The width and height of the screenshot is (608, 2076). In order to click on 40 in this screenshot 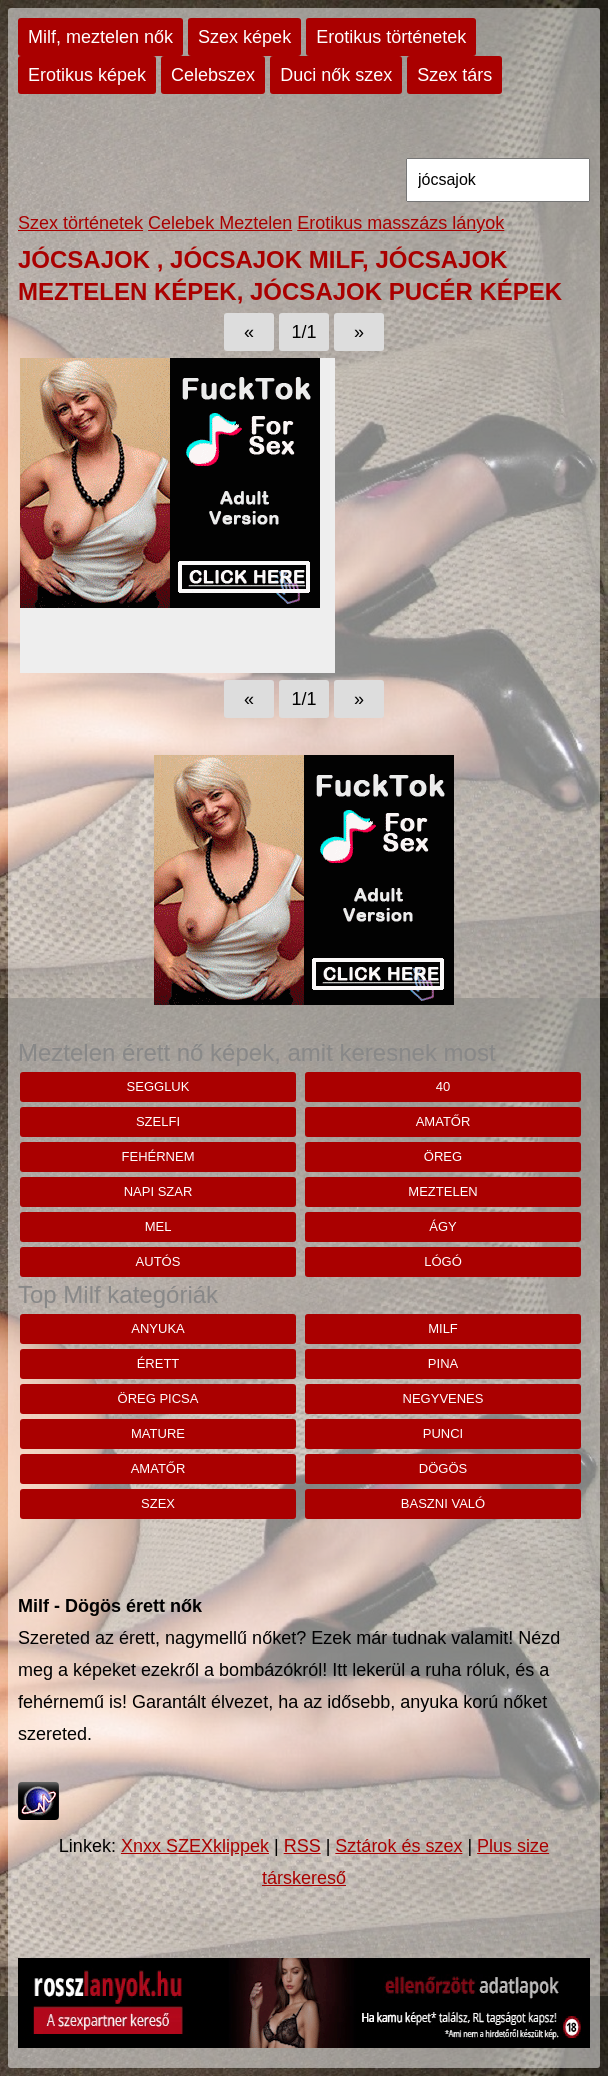, I will do `click(443, 1086)`.